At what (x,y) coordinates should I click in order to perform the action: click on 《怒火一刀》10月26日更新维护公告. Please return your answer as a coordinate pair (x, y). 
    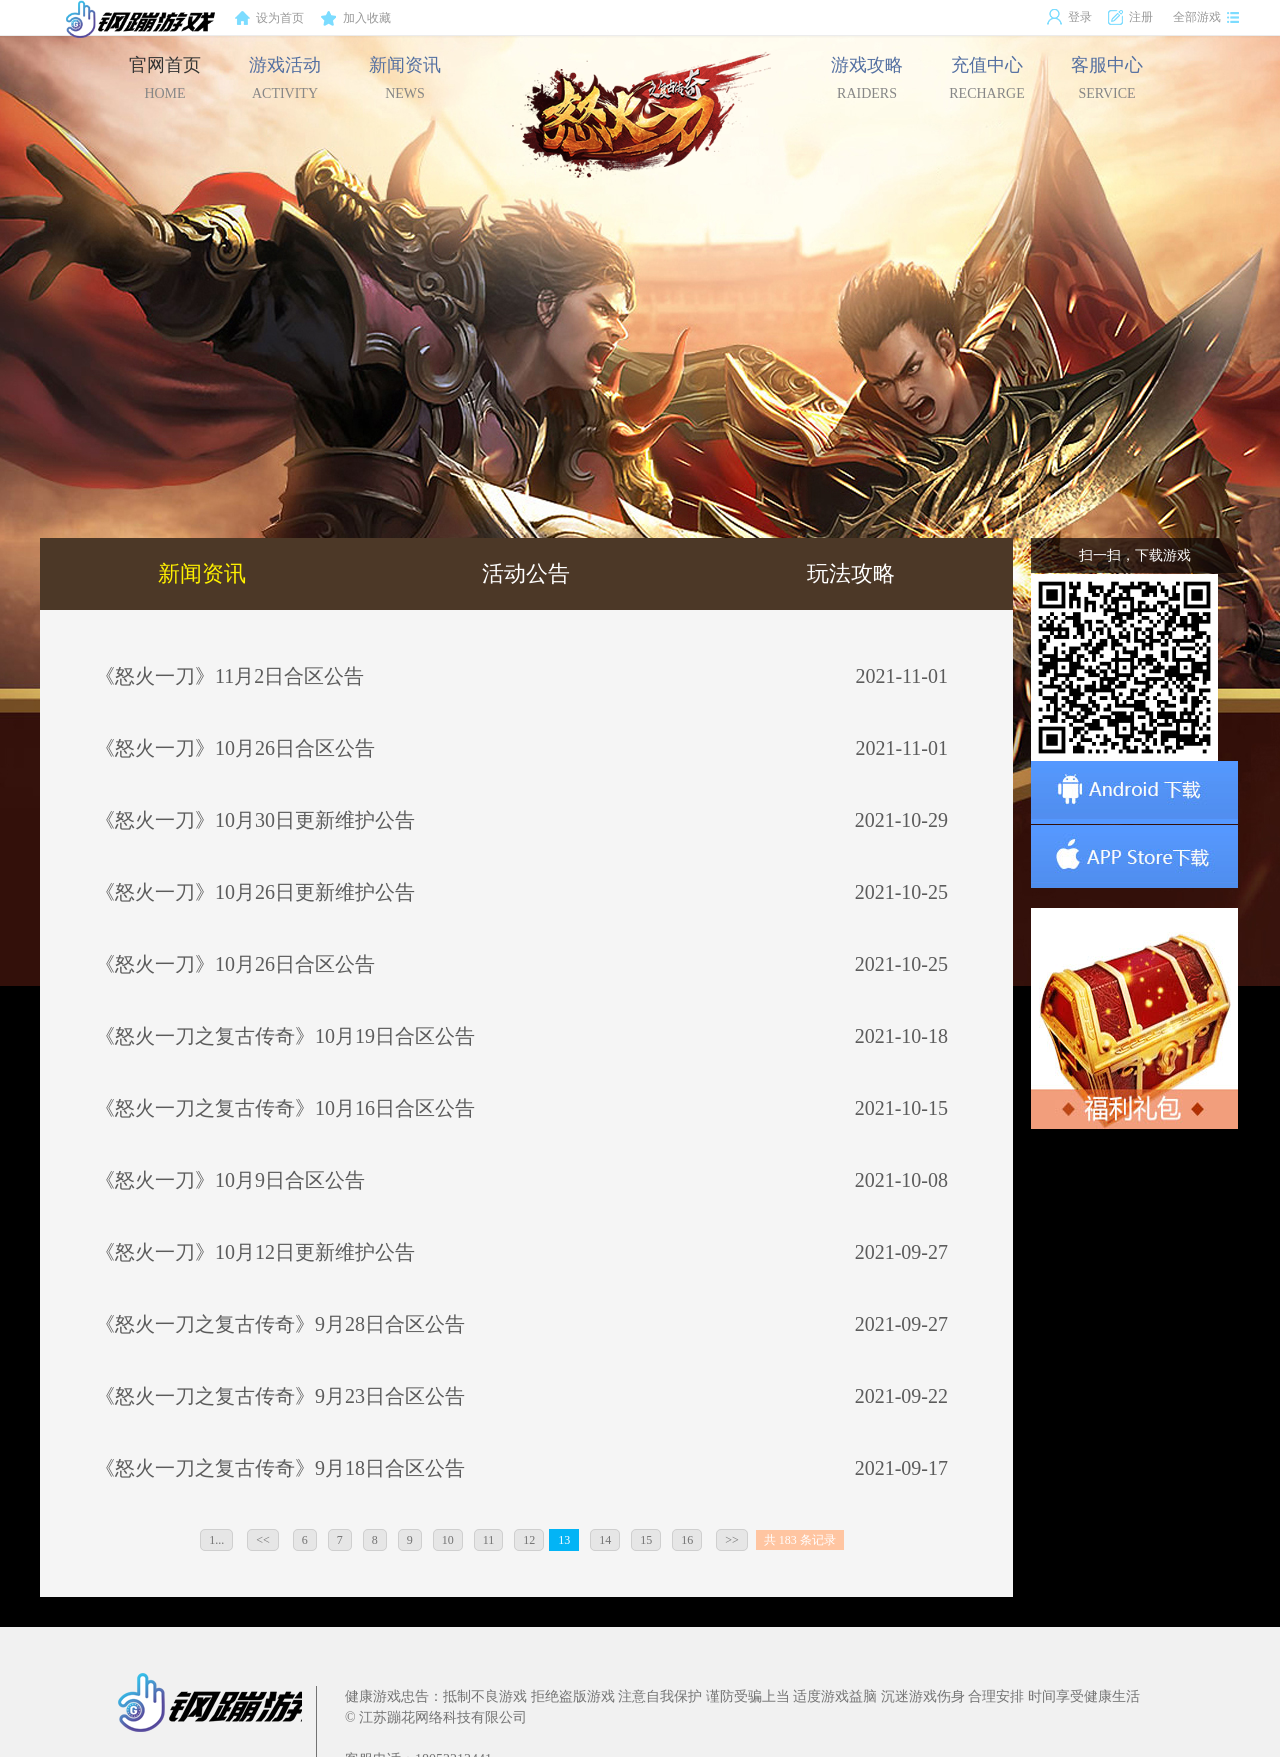
    Looking at the image, I should click on (255, 892).